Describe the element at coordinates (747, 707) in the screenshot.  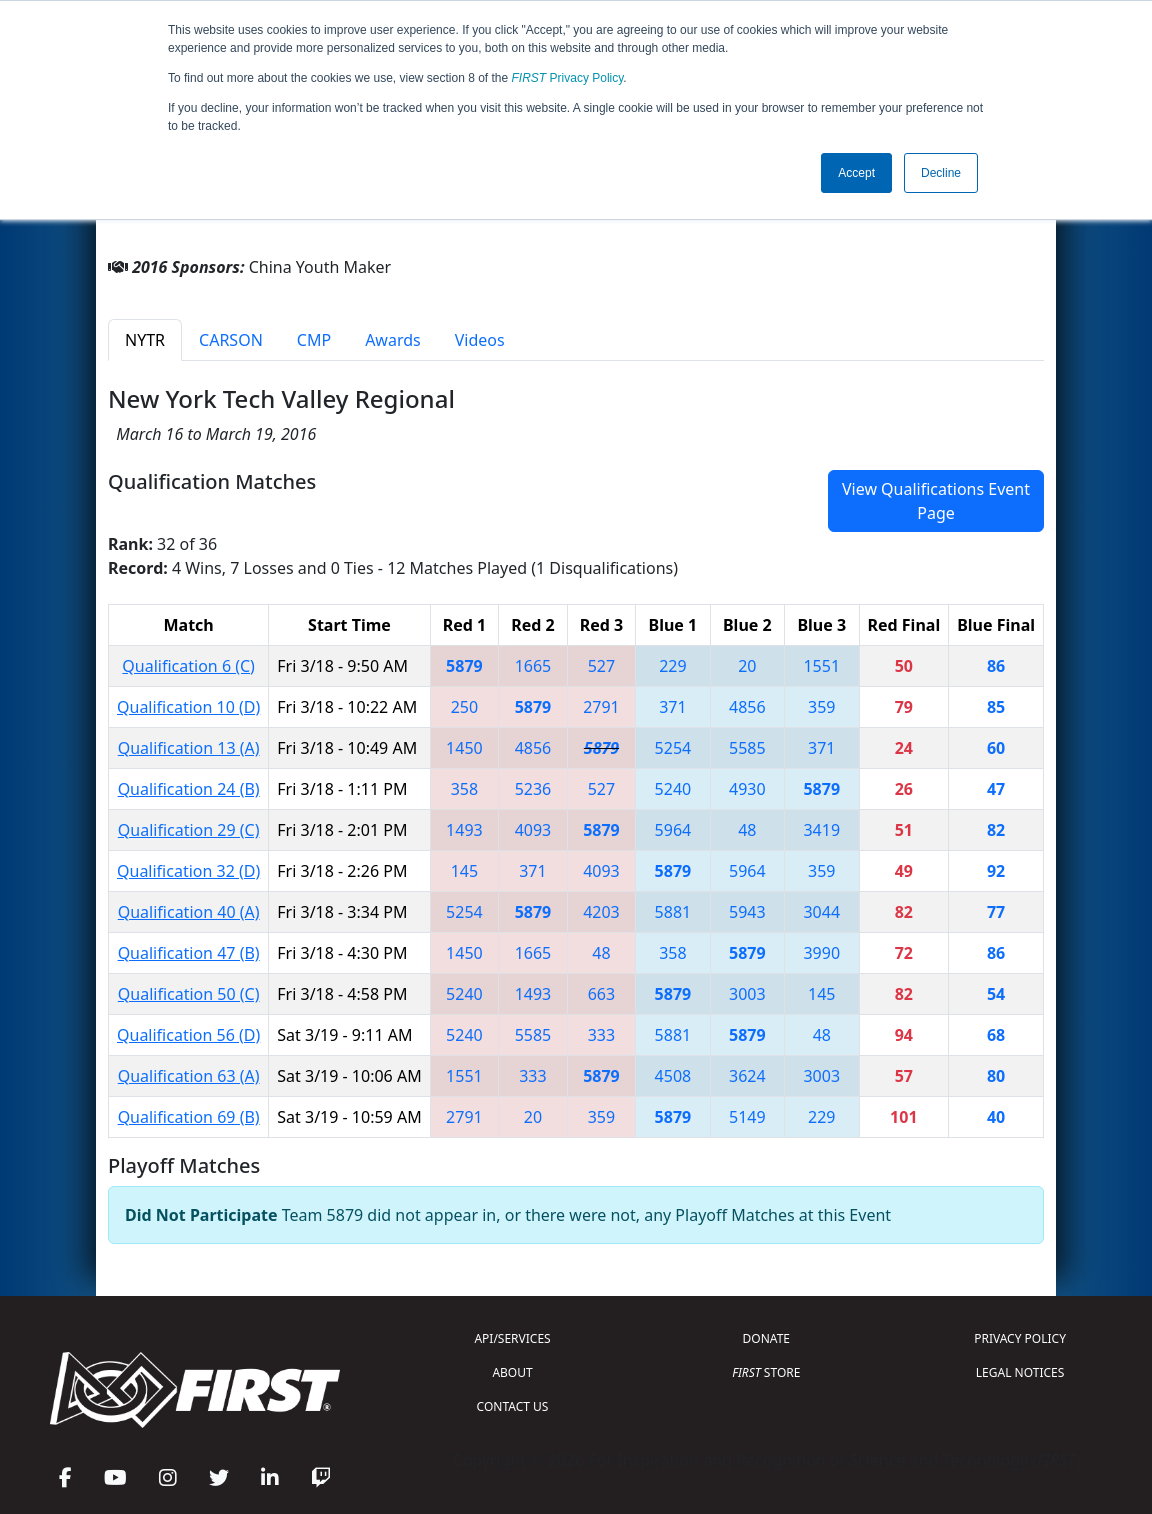
I see `4856` at that location.